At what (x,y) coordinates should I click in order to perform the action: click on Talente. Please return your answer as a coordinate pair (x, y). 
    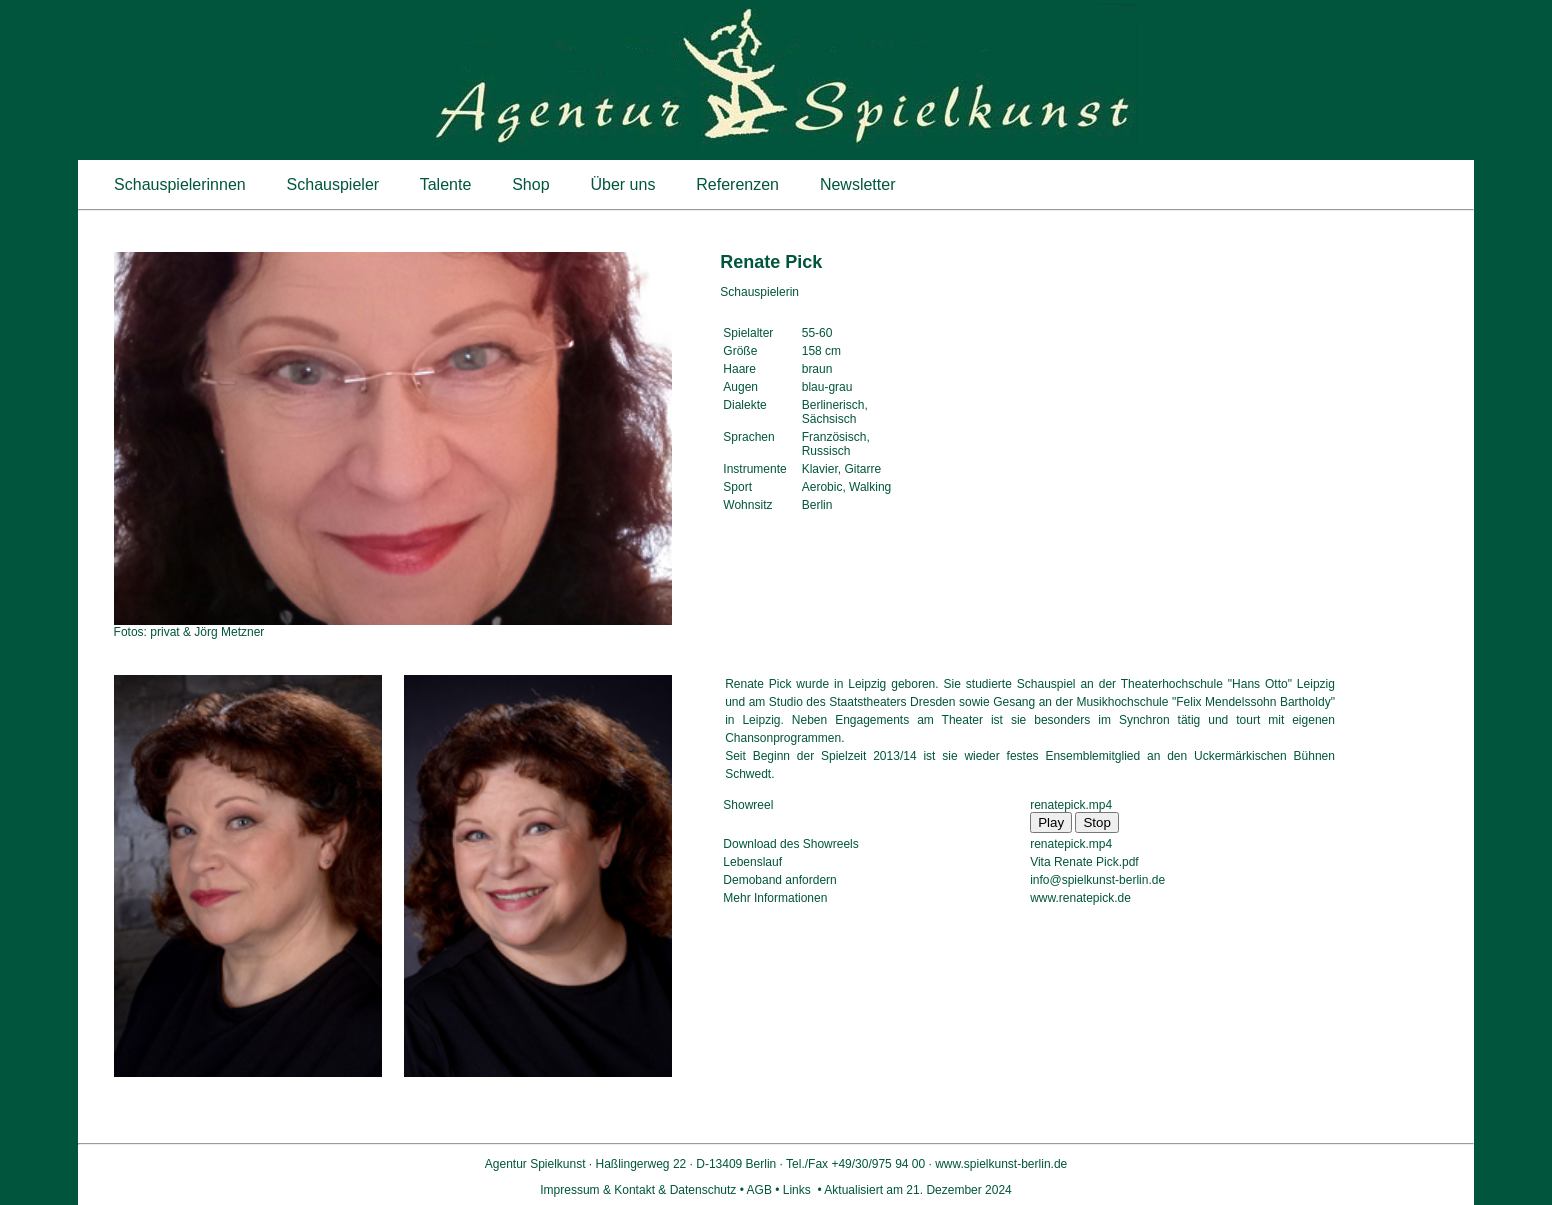
    Looking at the image, I should click on (446, 184).